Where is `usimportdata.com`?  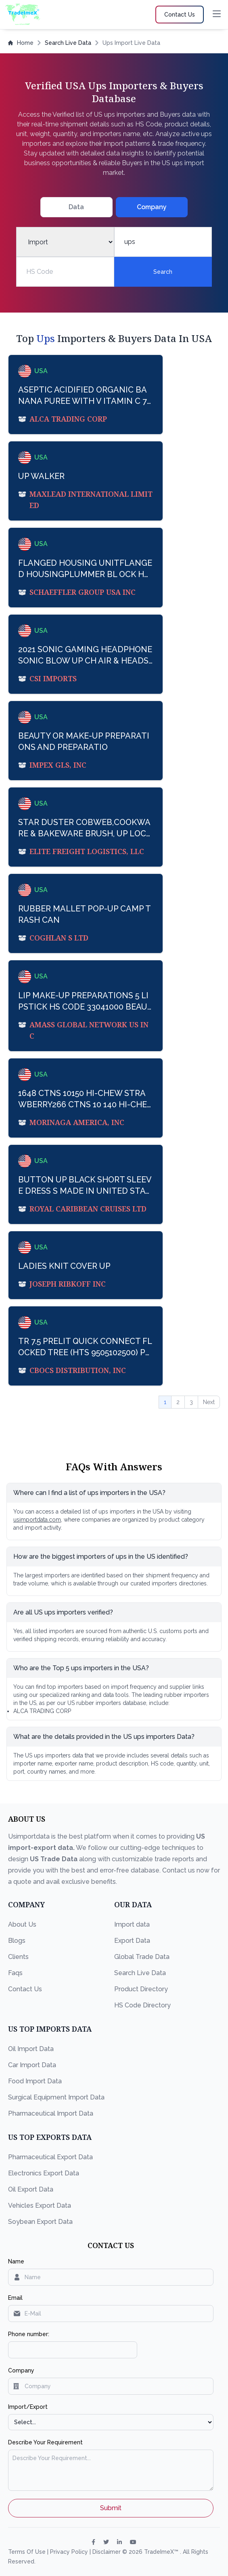 usimportdata.com is located at coordinates (37, 1519).